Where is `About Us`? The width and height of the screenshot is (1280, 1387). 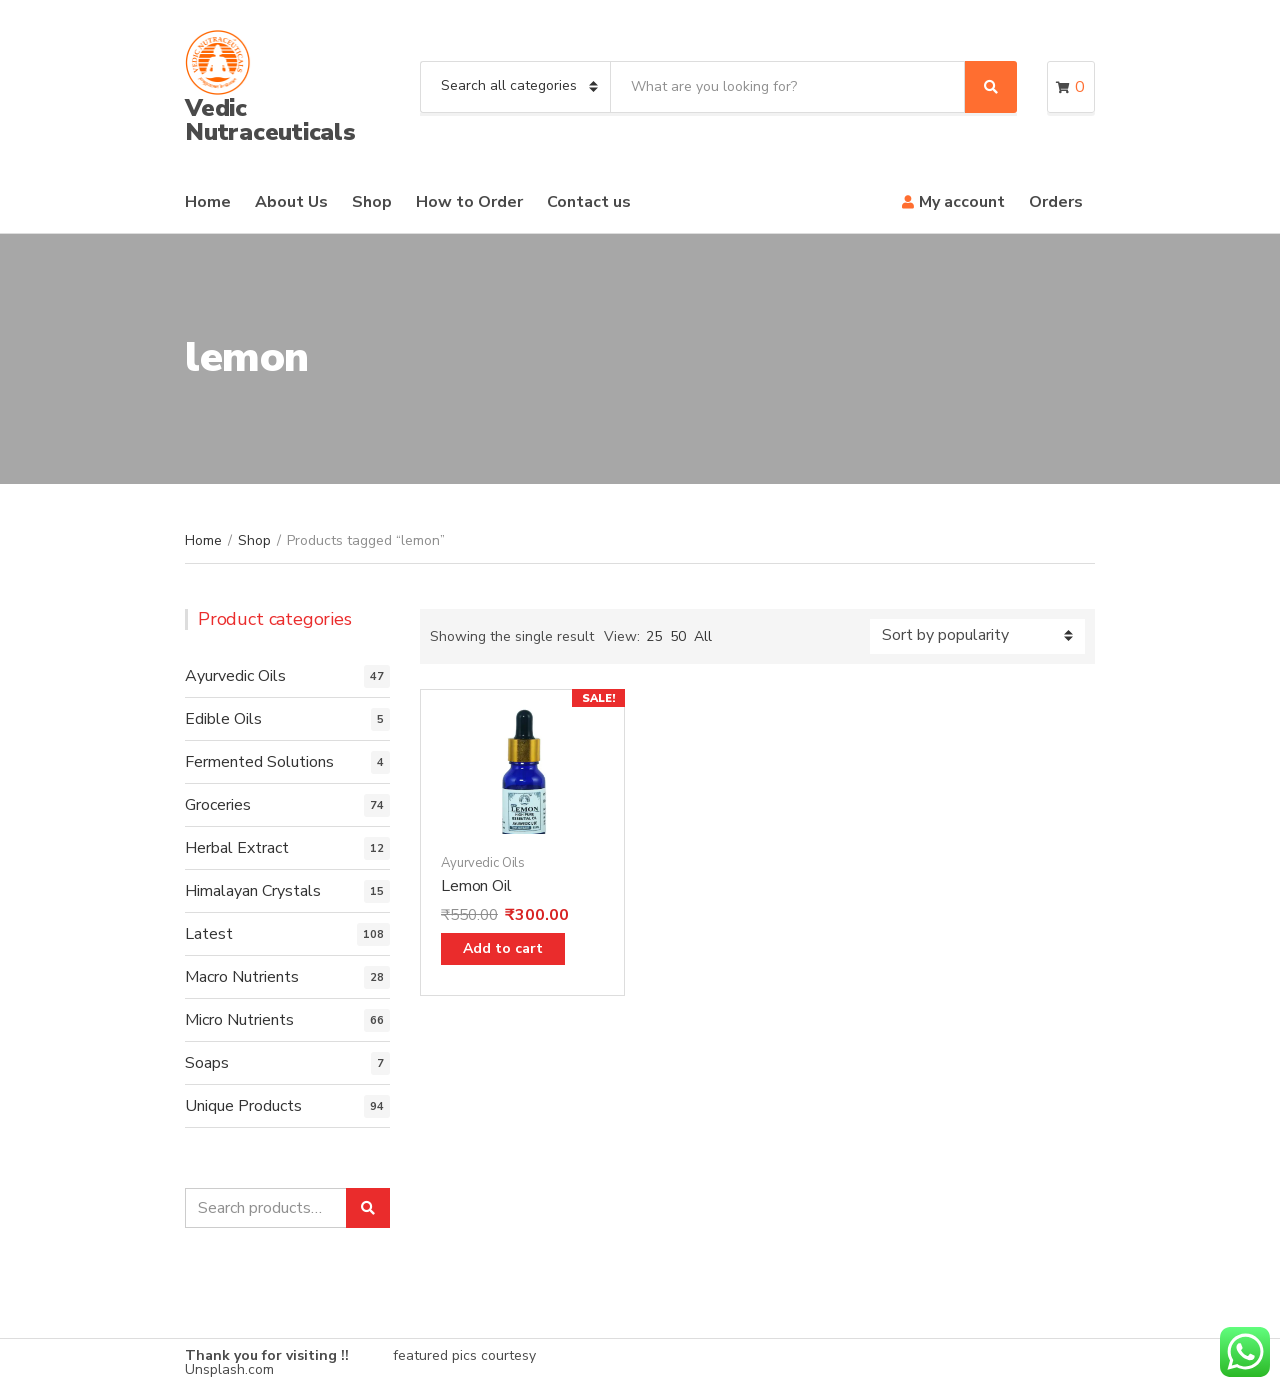 About Us is located at coordinates (291, 202).